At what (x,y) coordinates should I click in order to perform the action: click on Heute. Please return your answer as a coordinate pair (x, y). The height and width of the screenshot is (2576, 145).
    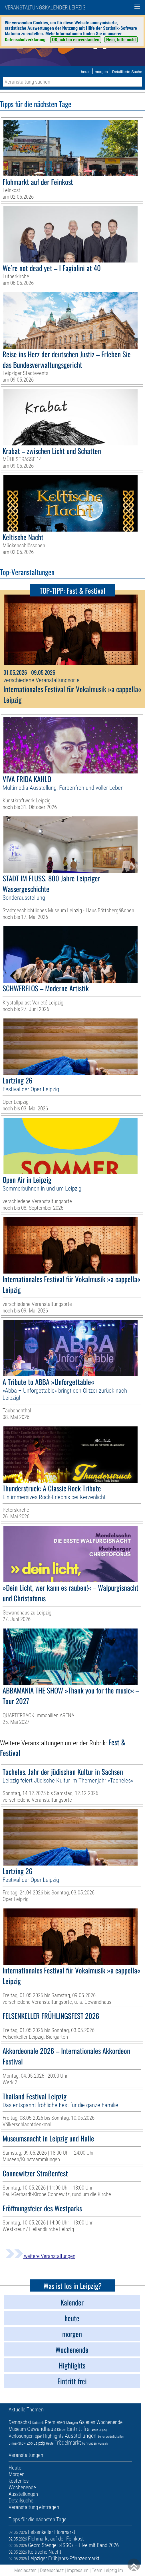
    Looking at the image, I should click on (49, 2443).